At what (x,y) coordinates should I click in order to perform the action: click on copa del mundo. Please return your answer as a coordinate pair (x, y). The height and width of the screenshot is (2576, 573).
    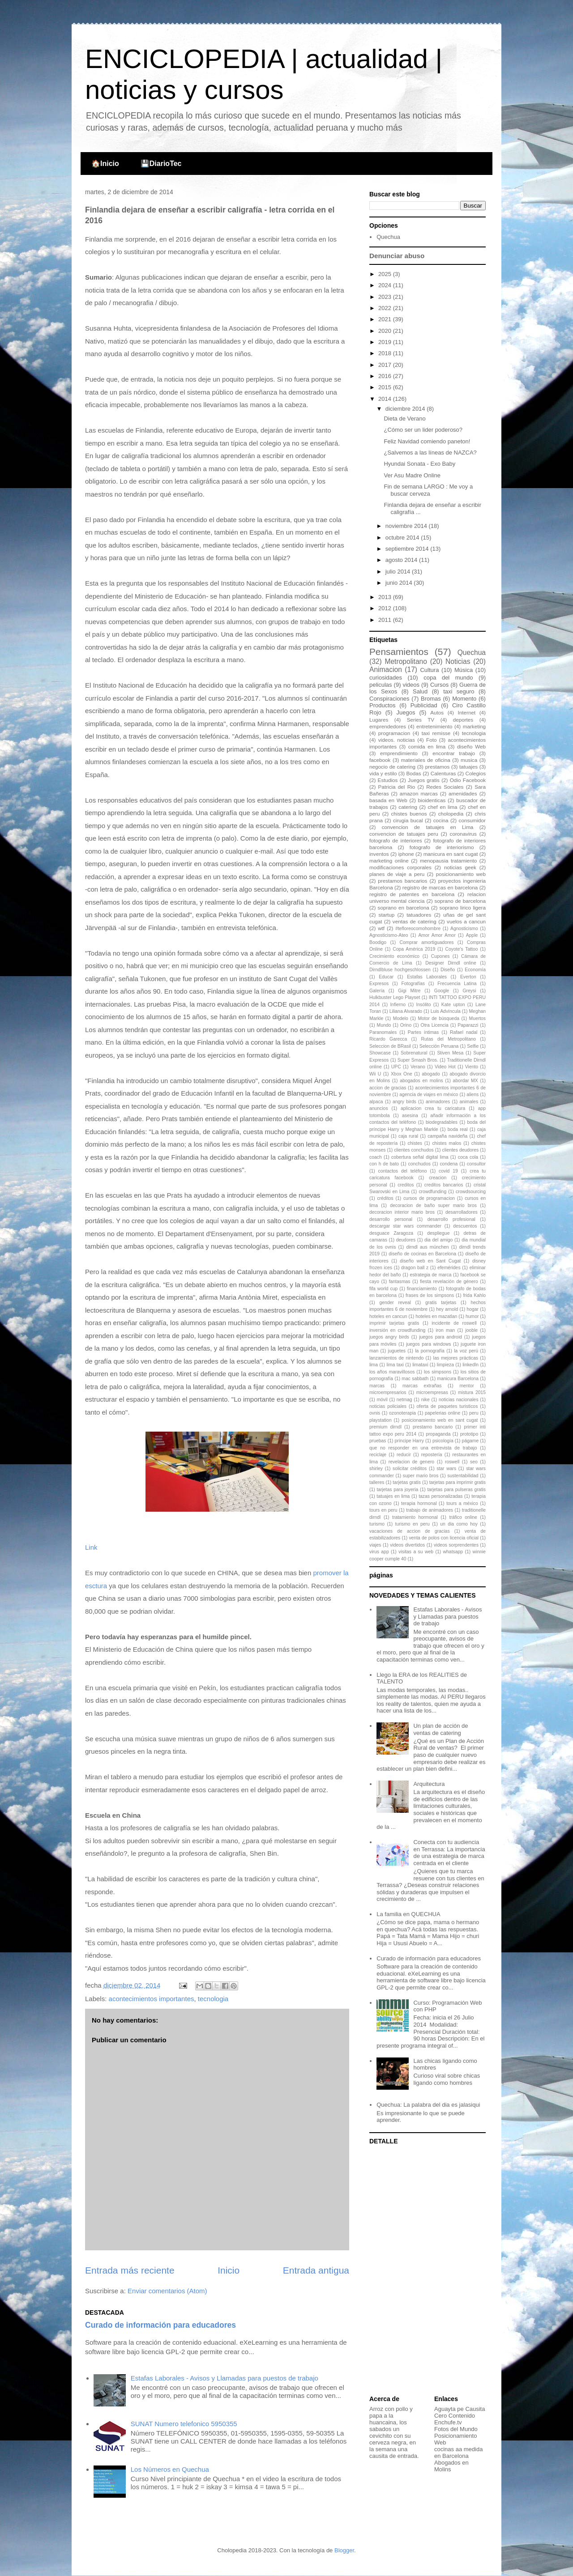
    Looking at the image, I should click on (448, 677).